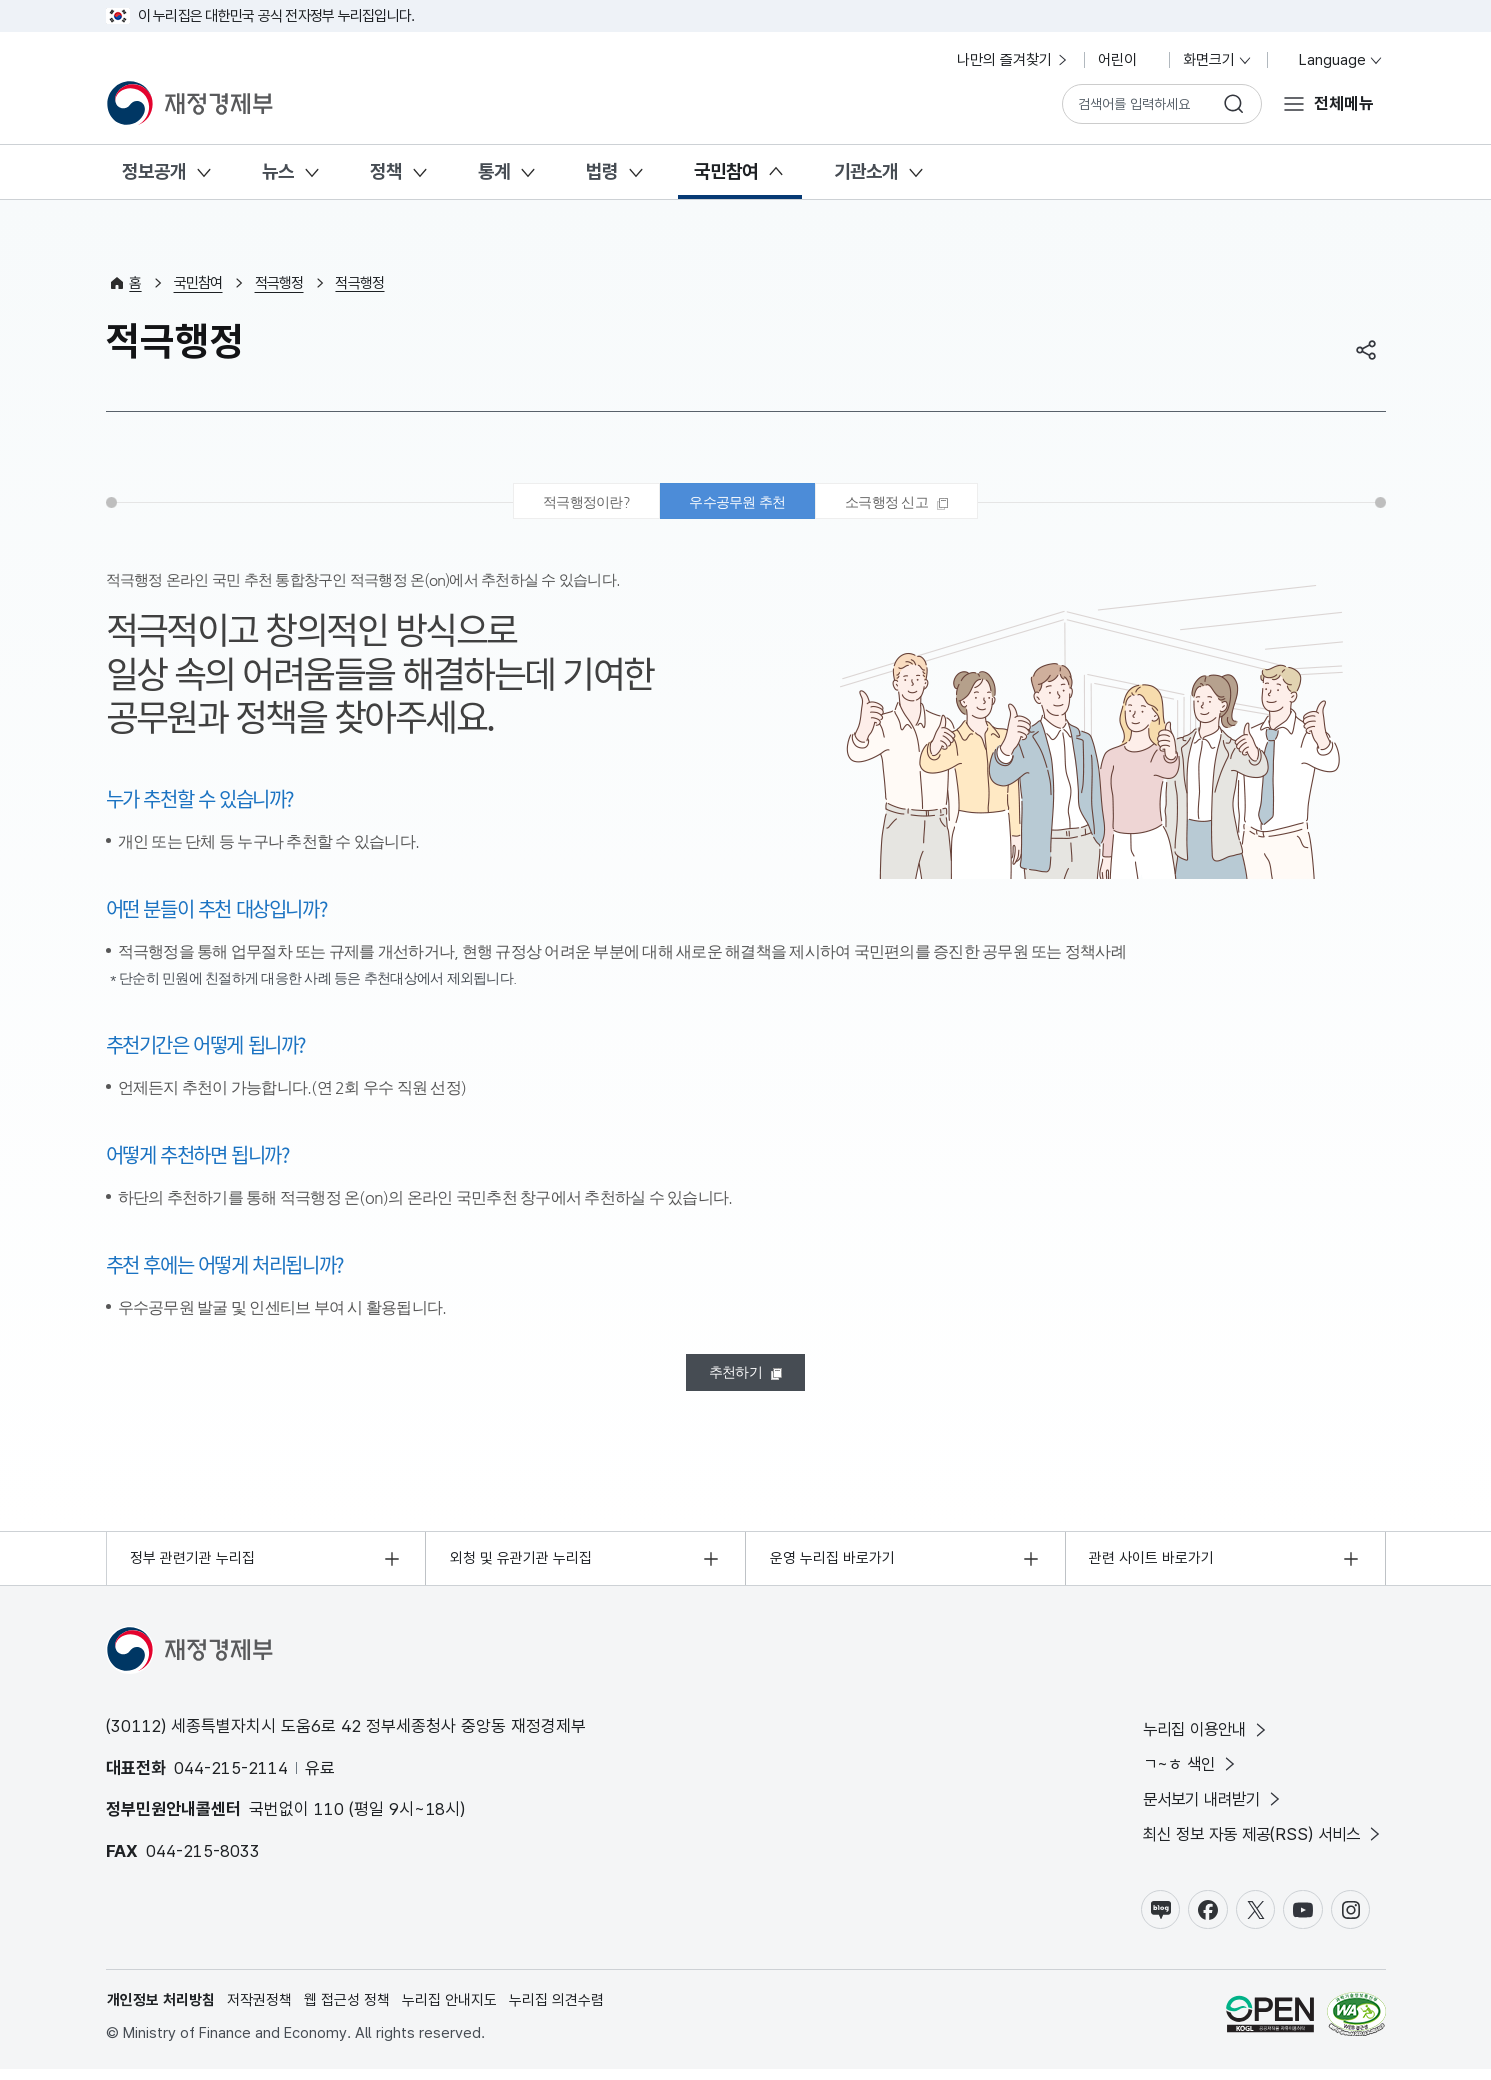 Image resolution: width=1491 pixels, height=2080 pixels. Describe the element at coordinates (260, 2011) in the screenshot. I see `저작권정책` at that location.